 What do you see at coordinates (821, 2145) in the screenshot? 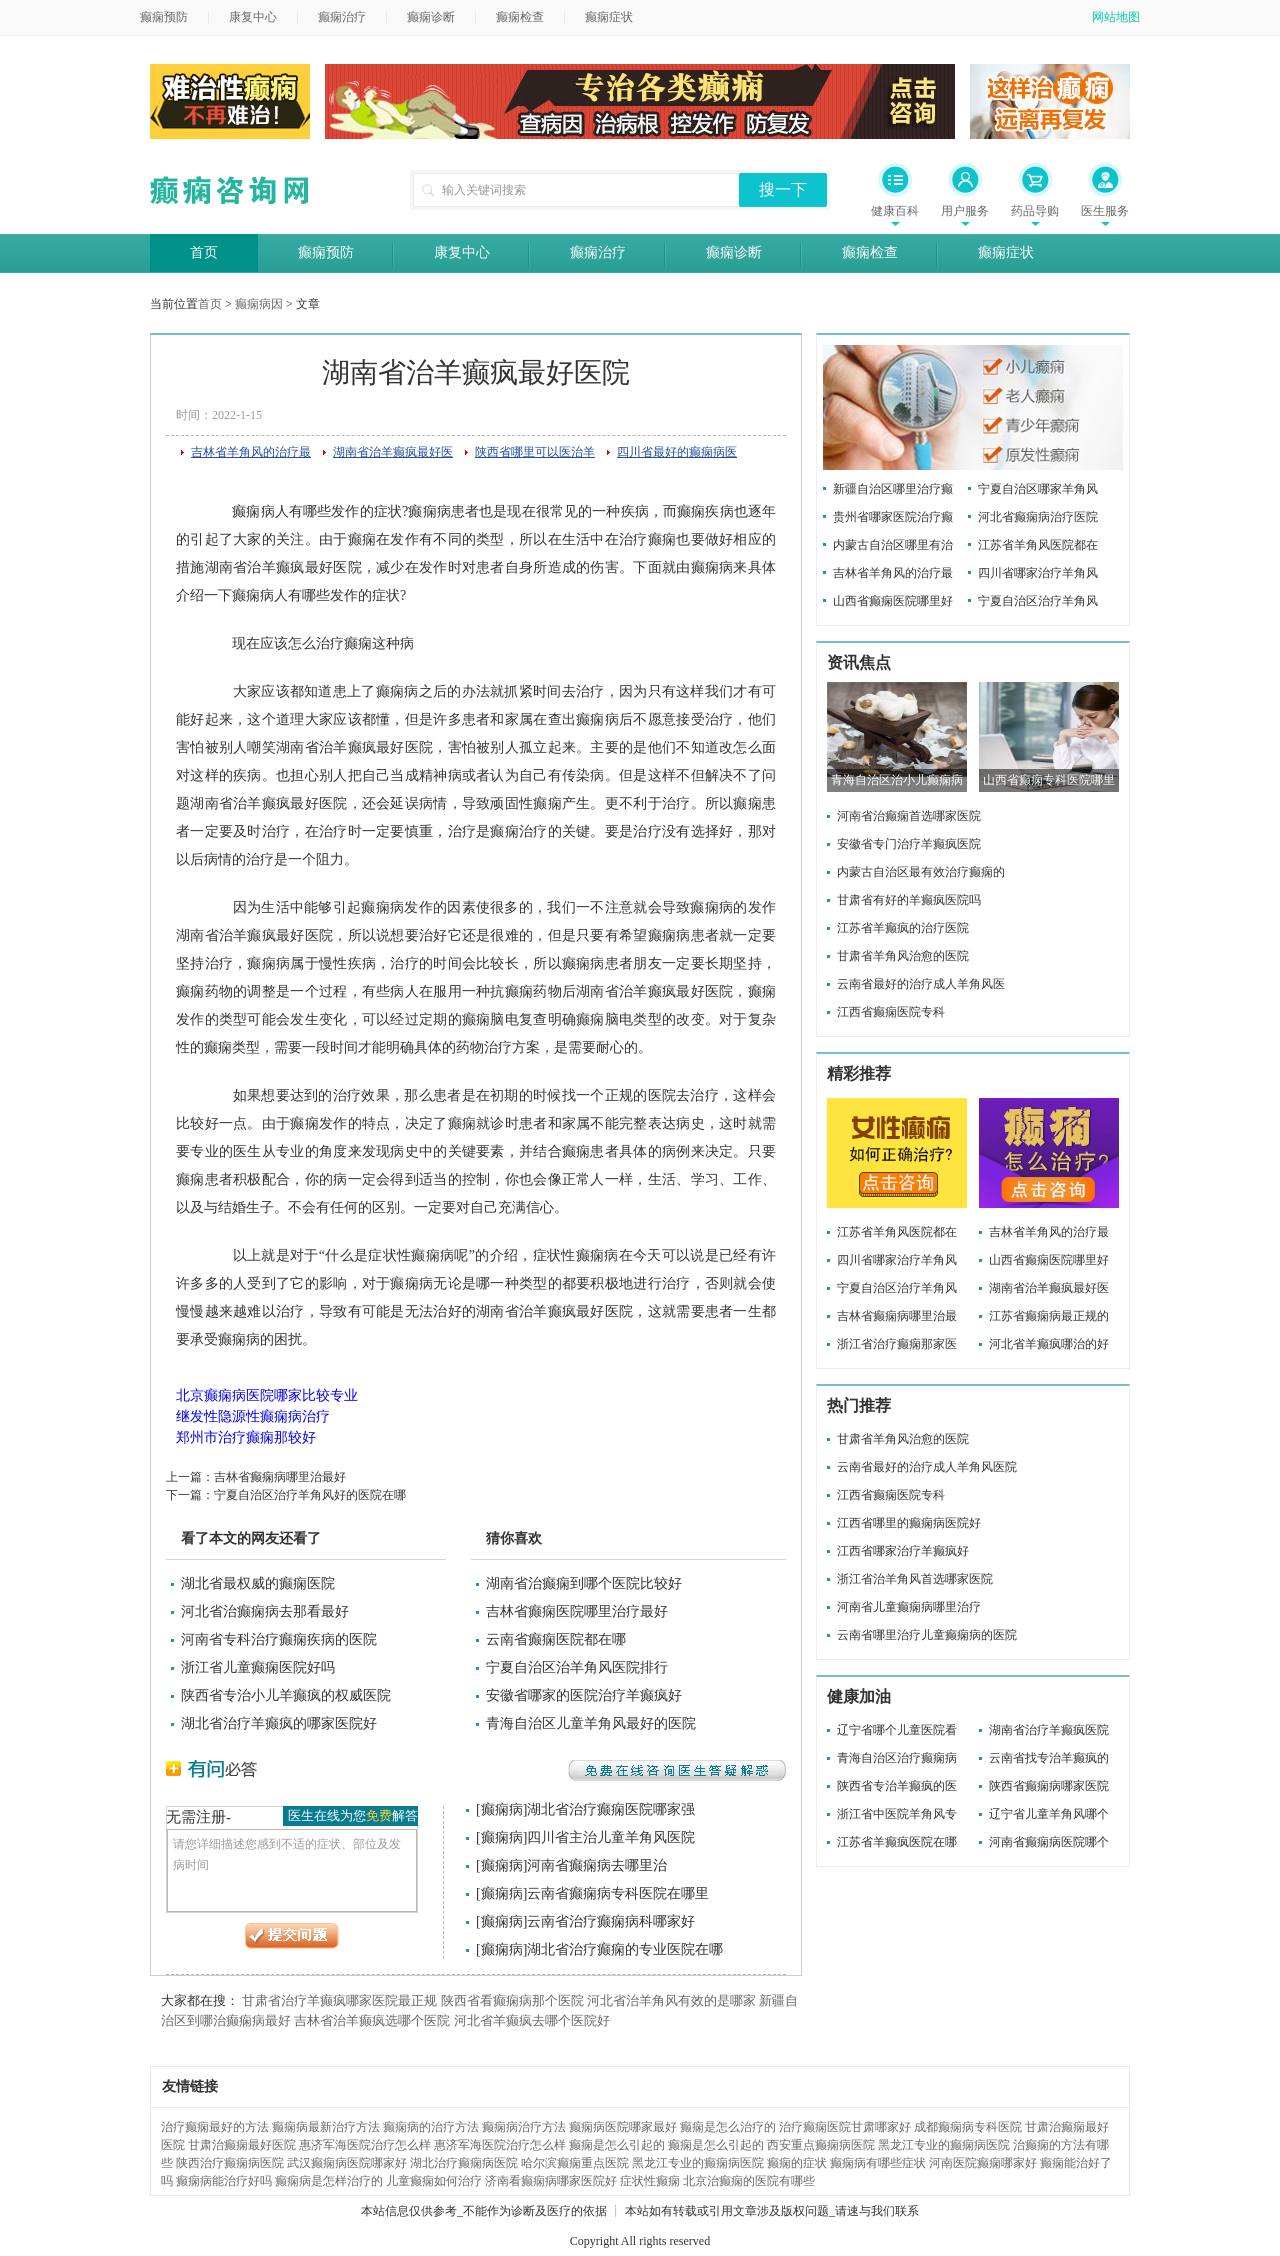
I see `西安重点癫痫病医院` at bounding box center [821, 2145].